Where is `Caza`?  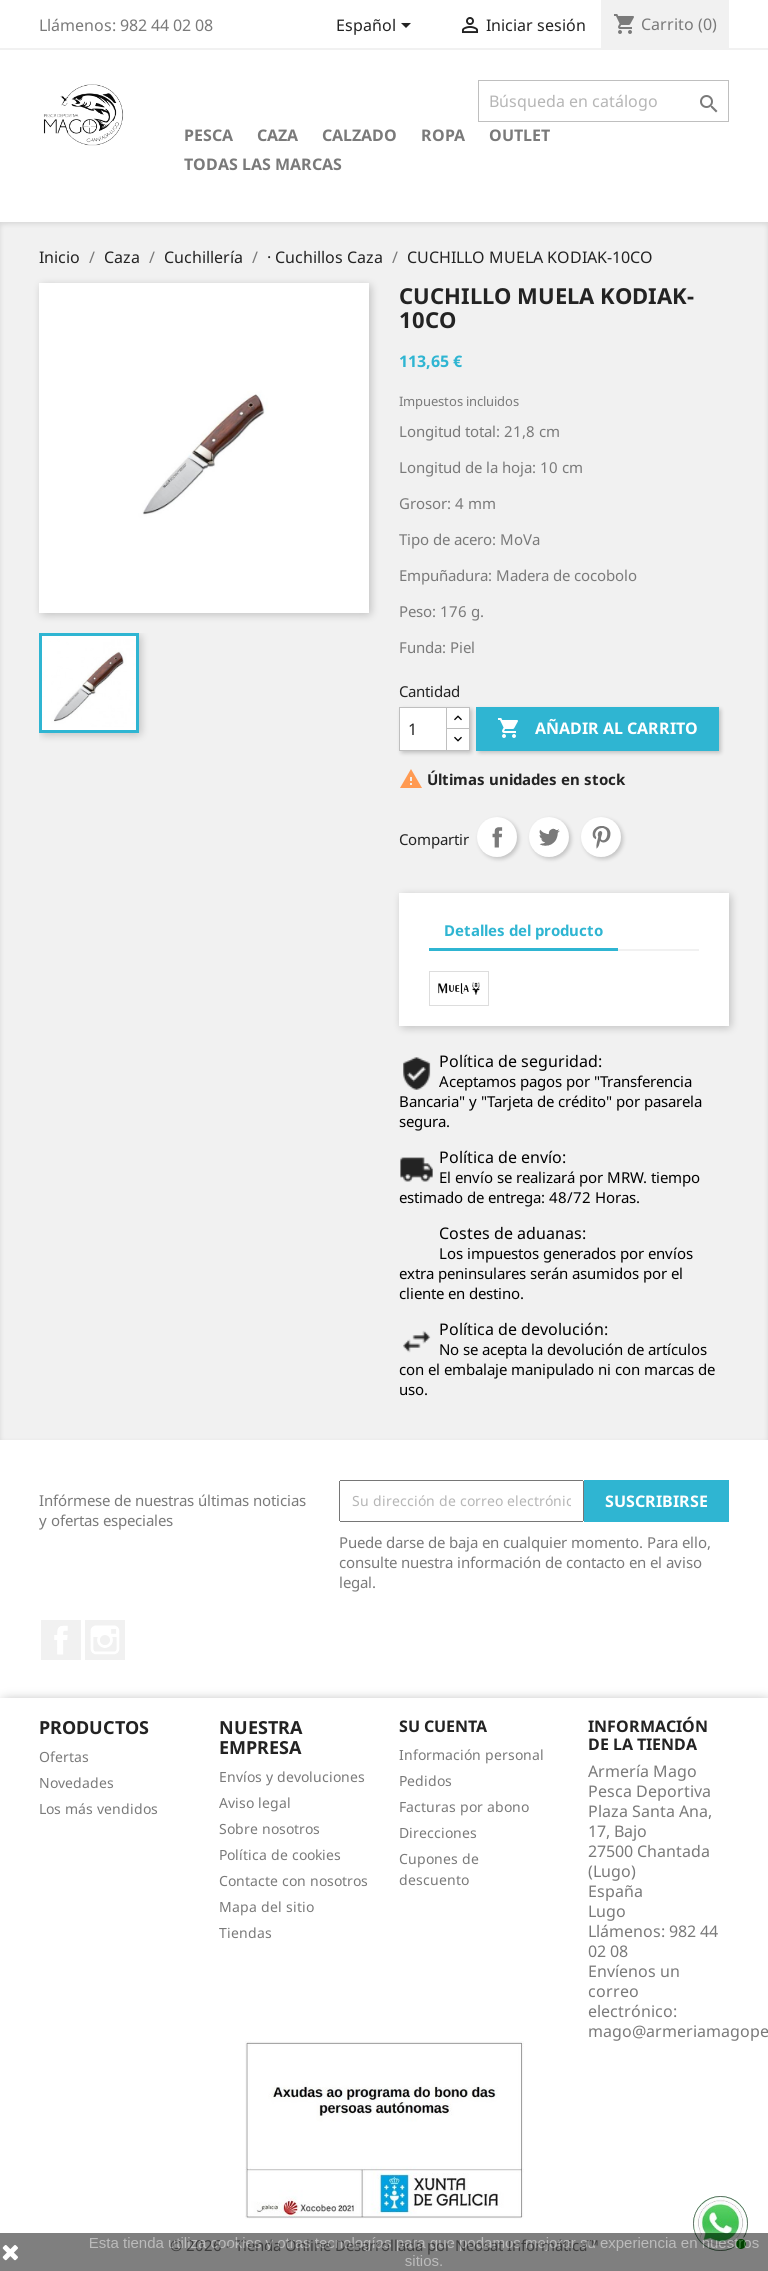 Caza is located at coordinates (277, 135).